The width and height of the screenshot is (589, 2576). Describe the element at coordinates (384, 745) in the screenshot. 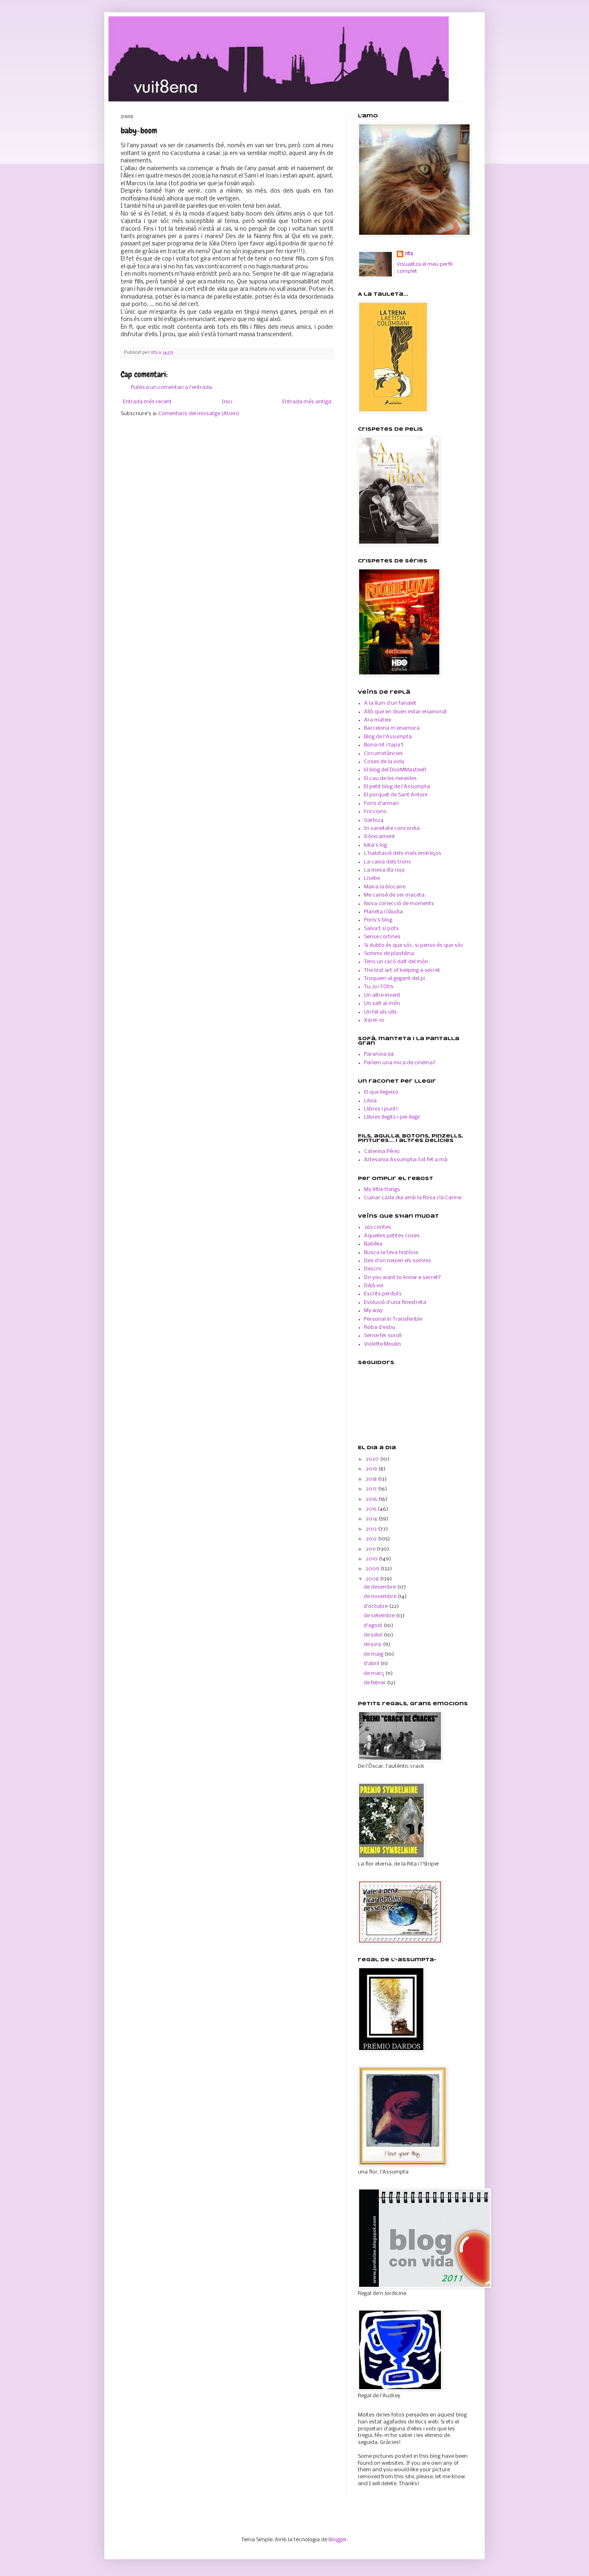

I see `Bona nit i tapa't` at that location.